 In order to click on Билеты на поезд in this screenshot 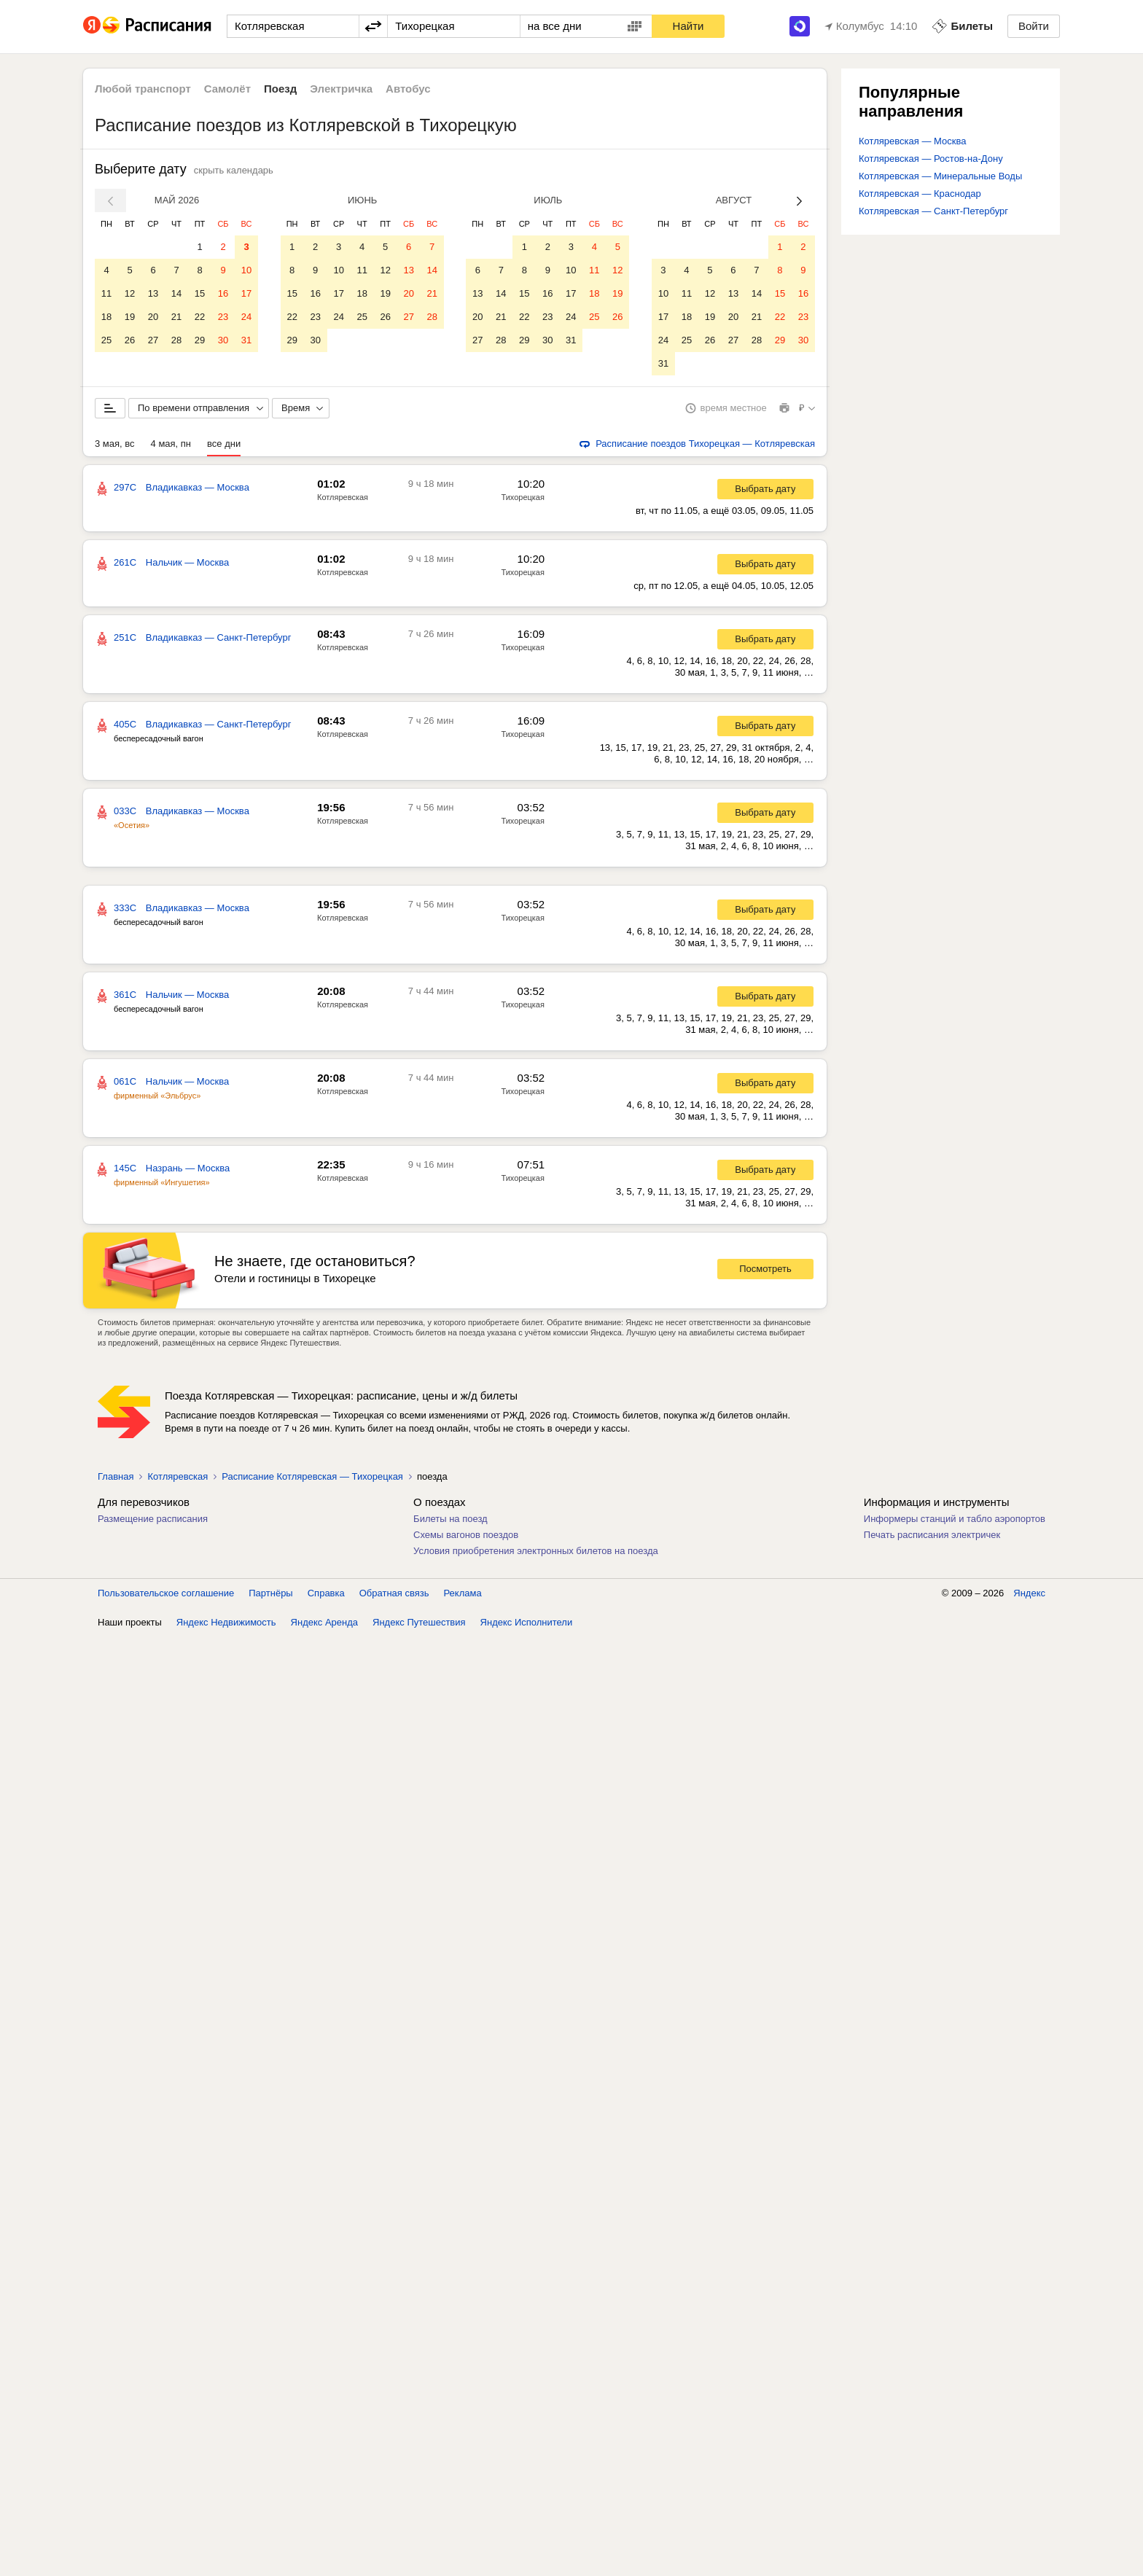, I will do `click(450, 1518)`.